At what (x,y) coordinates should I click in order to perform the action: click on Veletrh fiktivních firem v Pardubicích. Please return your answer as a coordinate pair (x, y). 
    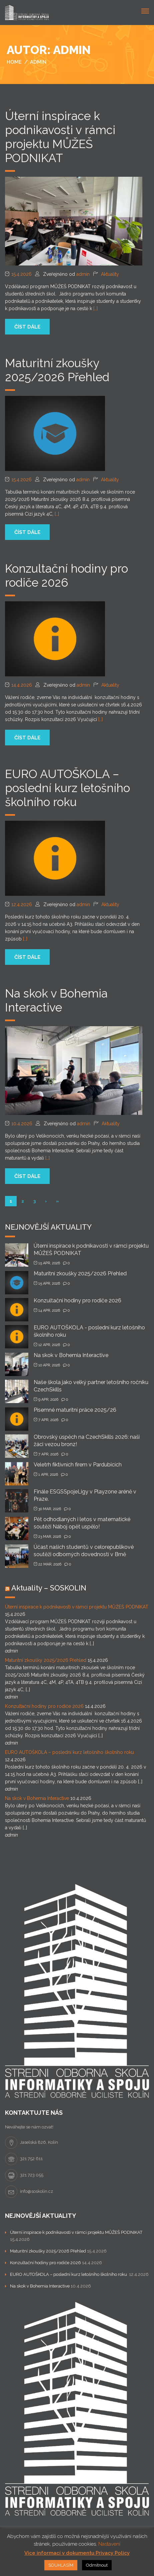
    Looking at the image, I should click on (78, 1464).